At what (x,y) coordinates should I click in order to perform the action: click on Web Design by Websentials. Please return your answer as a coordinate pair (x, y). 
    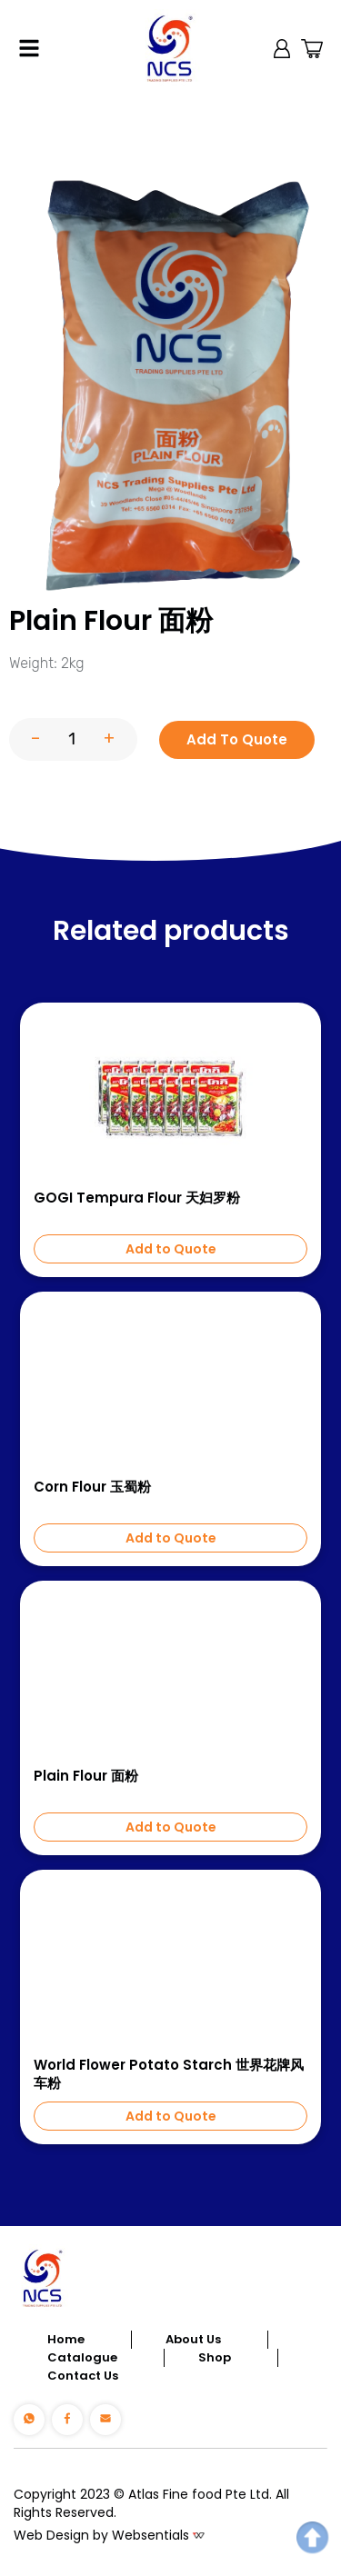
    Looking at the image, I should click on (101, 2535).